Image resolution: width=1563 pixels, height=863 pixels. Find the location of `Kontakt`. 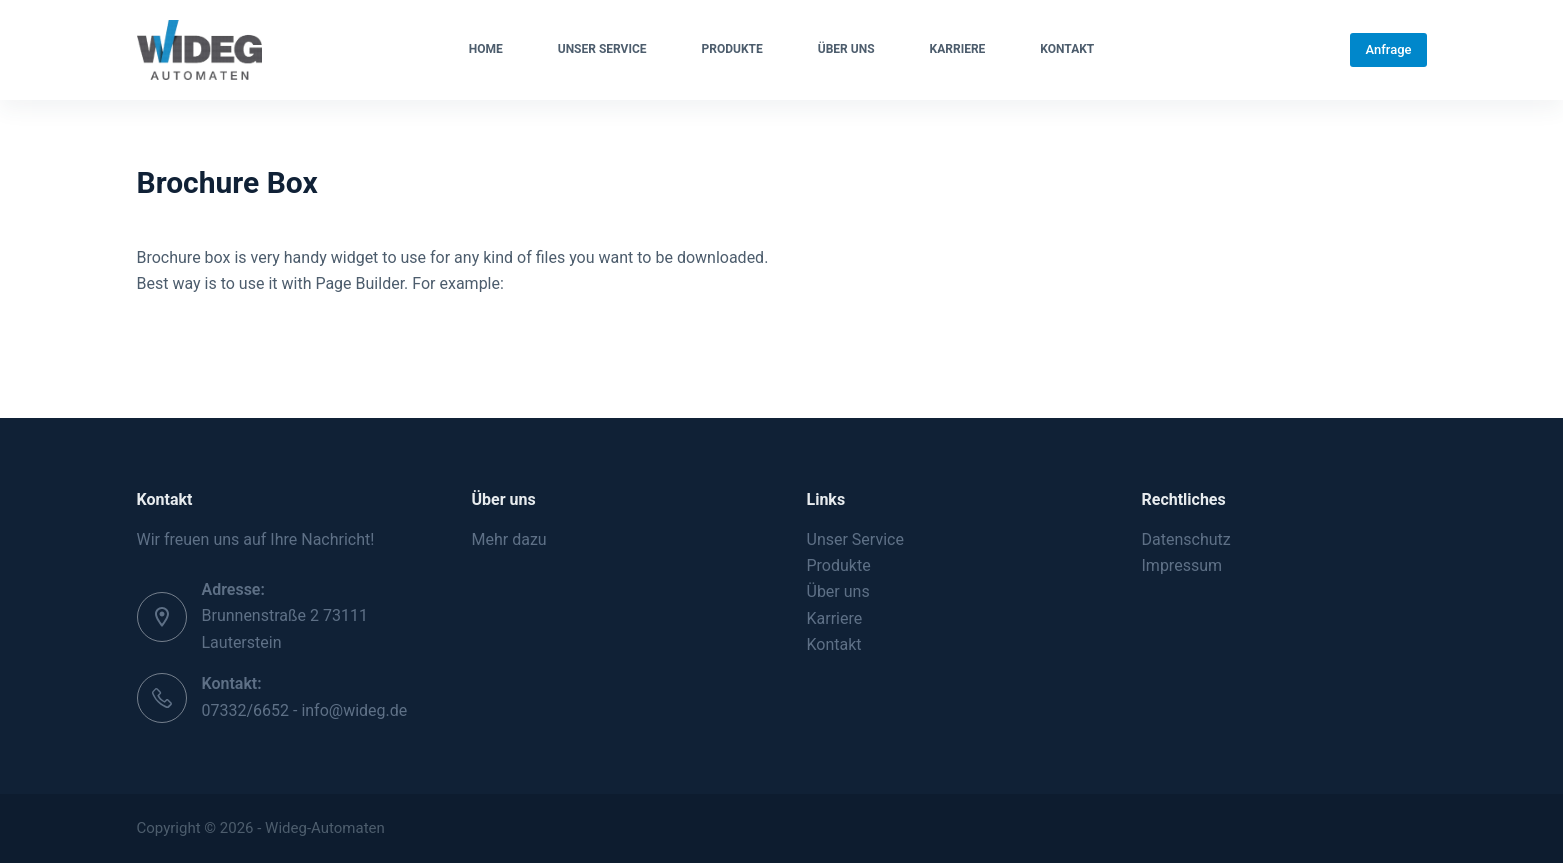

Kontakt is located at coordinates (1067, 49).